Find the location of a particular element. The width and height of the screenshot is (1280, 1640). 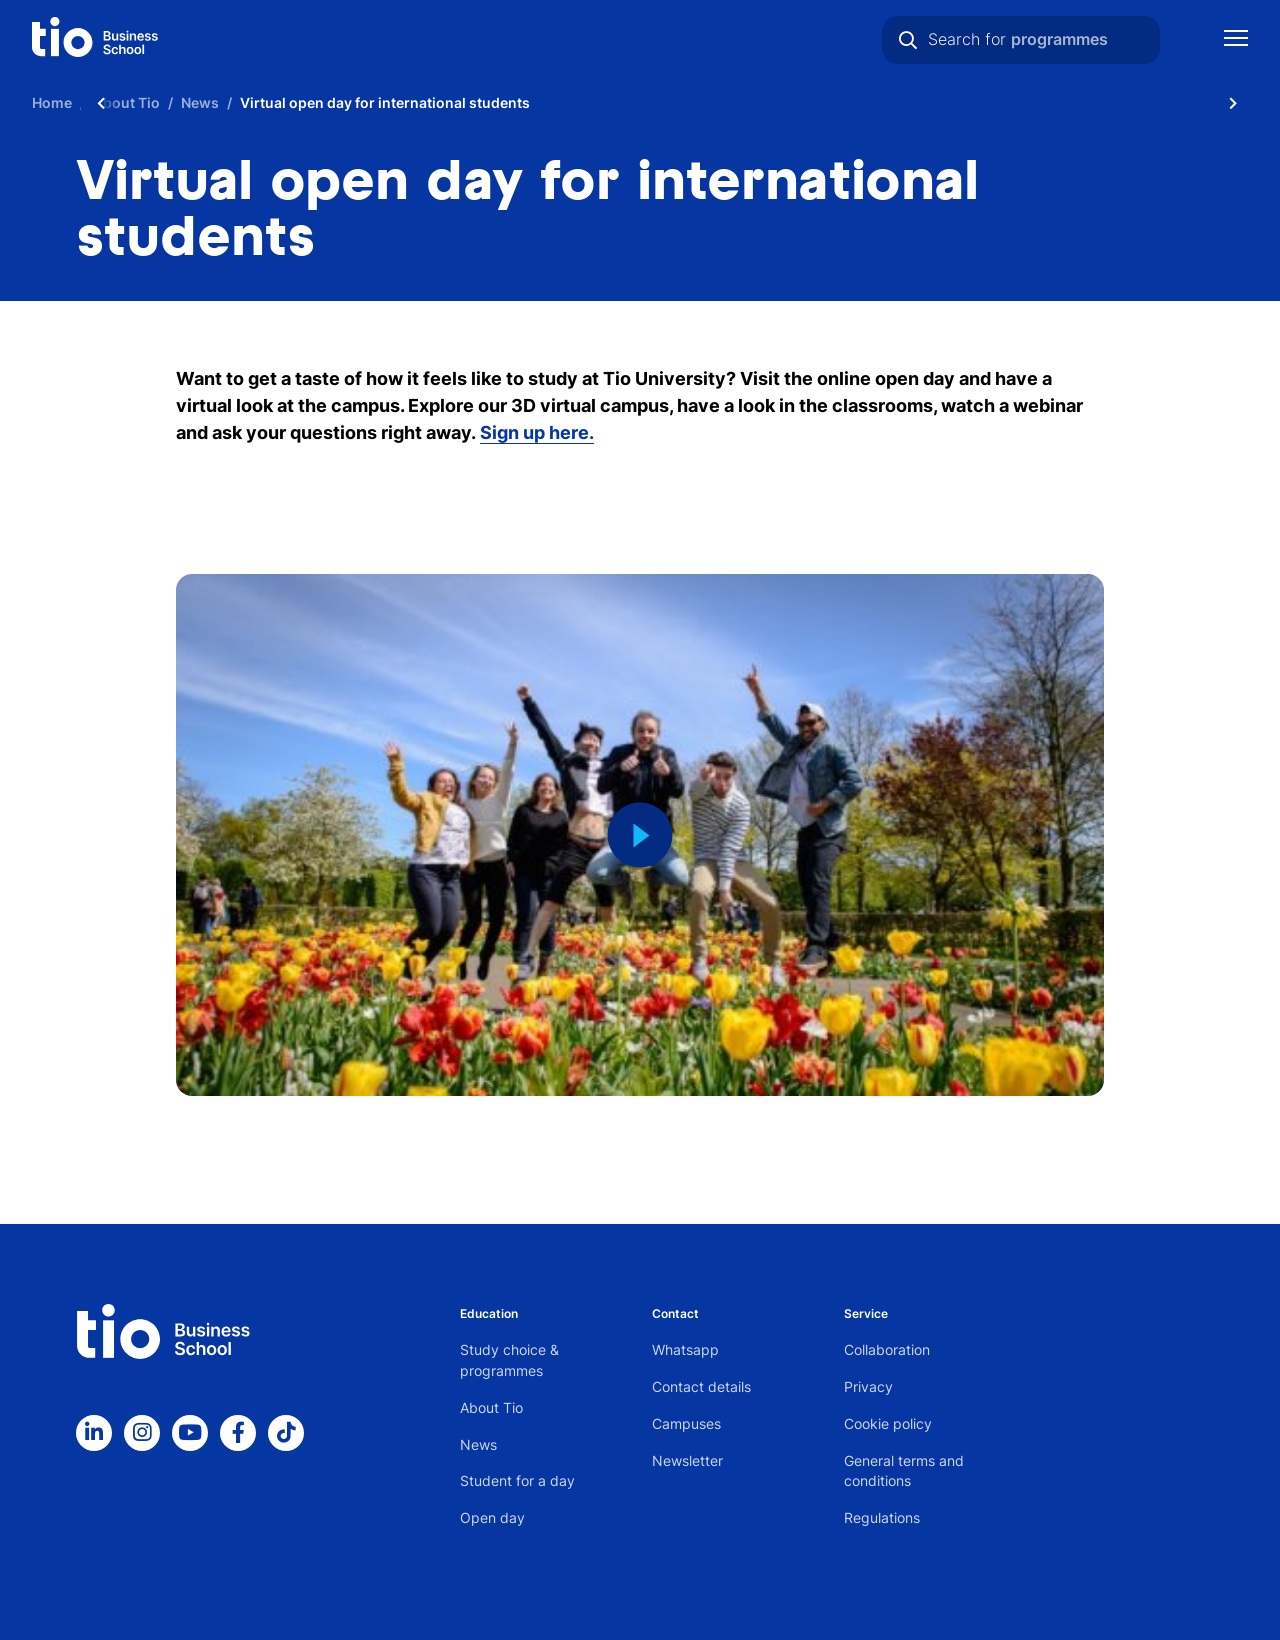

Campuses is located at coordinates (686, 1423).